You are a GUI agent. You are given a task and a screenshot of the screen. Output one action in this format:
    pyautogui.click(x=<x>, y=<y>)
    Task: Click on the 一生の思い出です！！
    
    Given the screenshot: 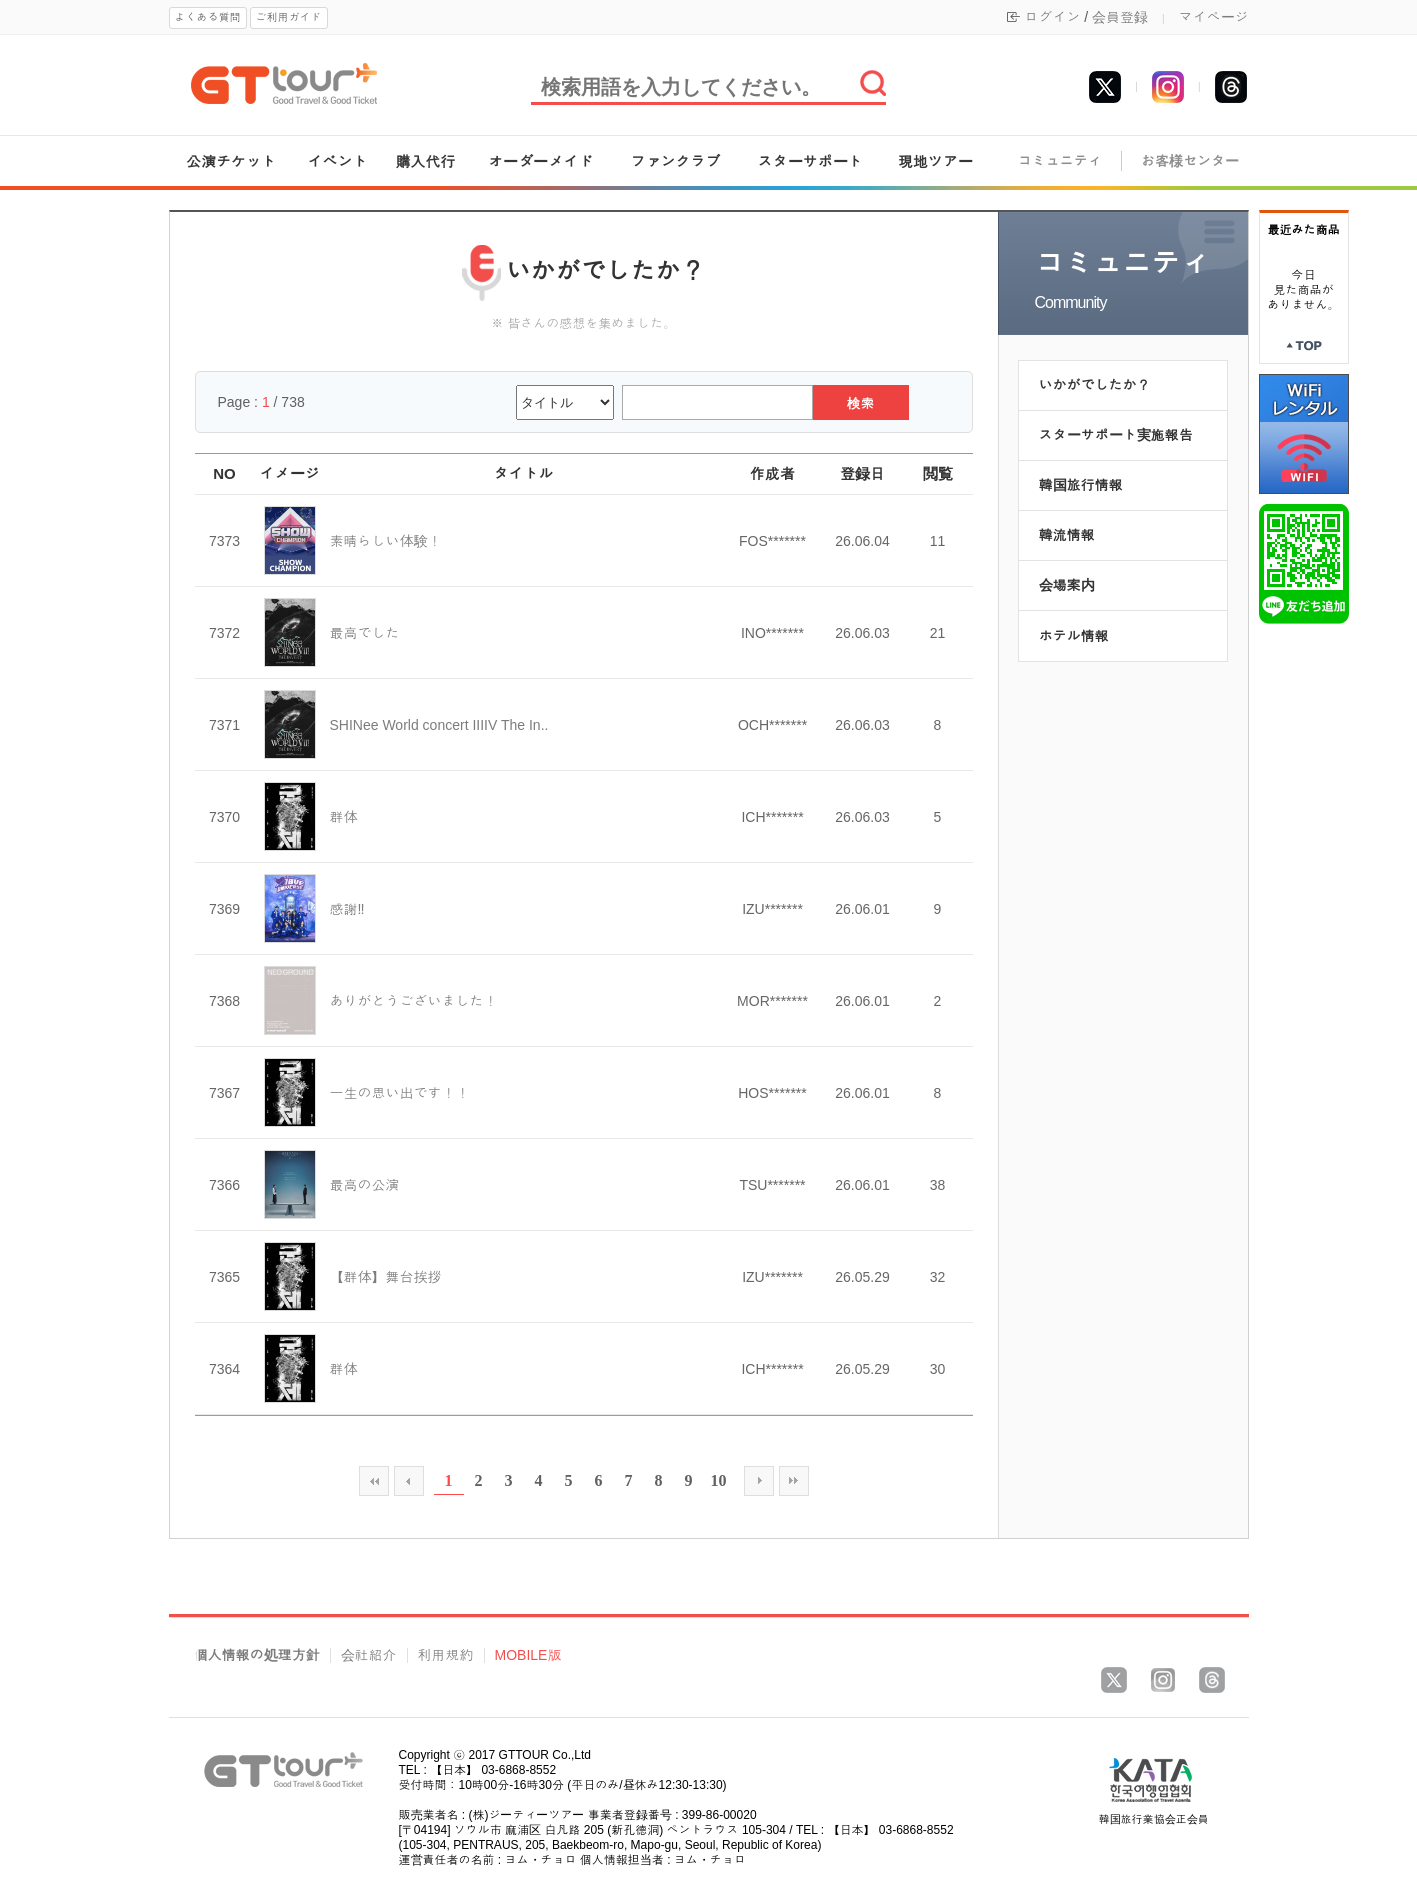 What is the action you would take?
    pyautogui.click(x=400, y=1093)
    